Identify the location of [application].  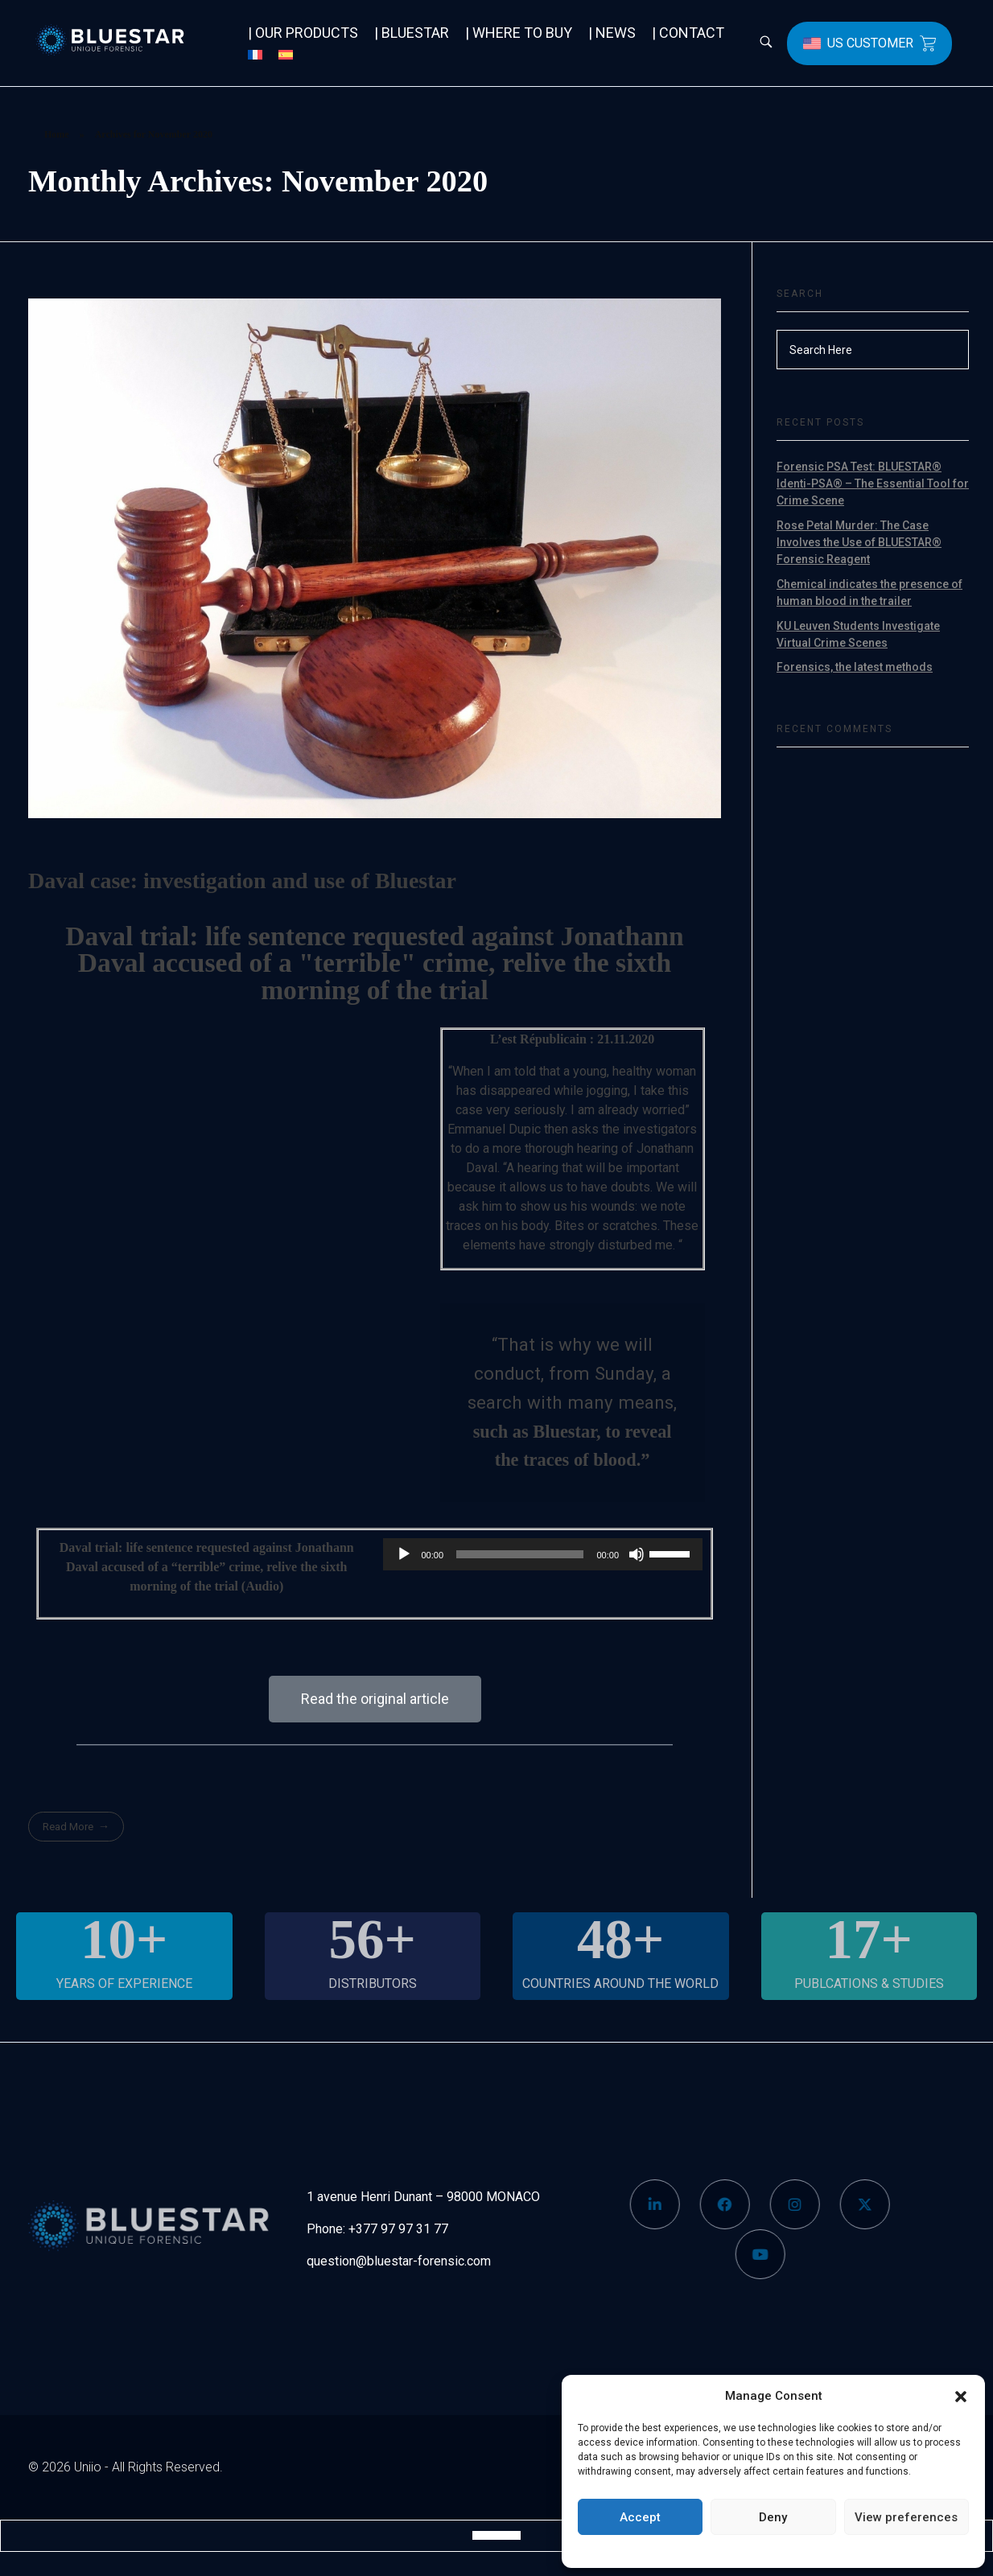
(543, 1554).